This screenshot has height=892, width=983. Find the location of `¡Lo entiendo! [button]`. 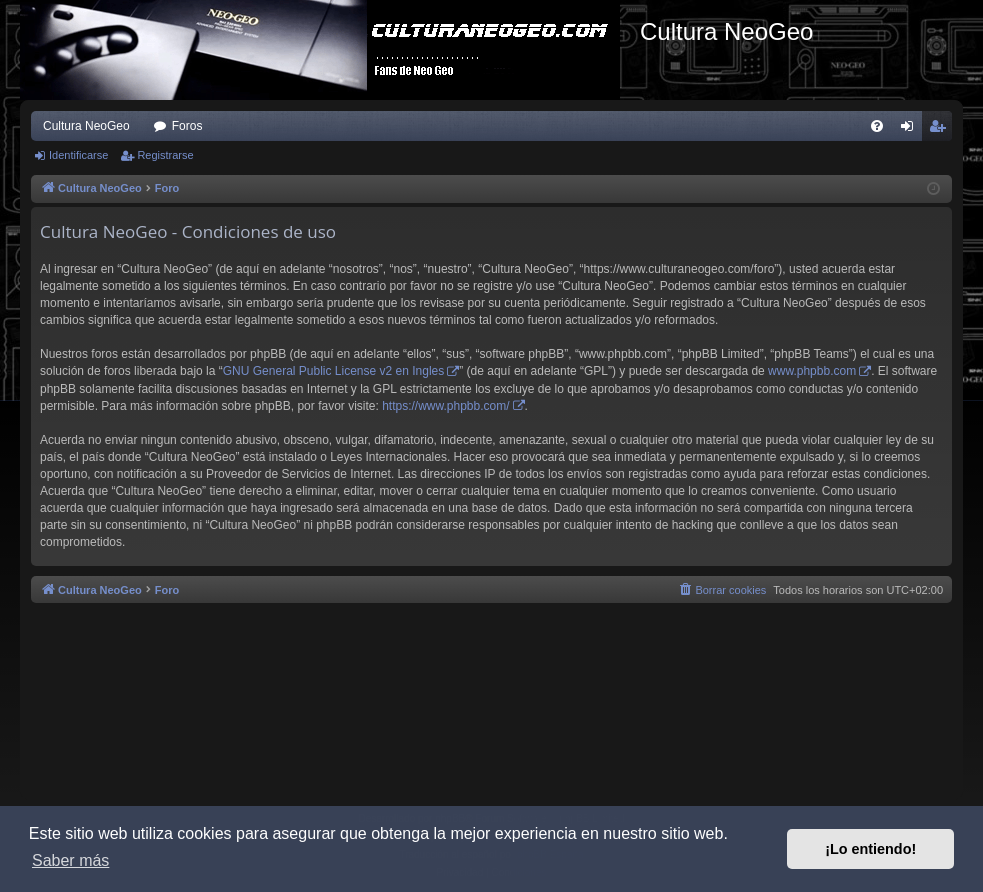

¡Lo entiendo! [button] is located at coordinates (870, 849).